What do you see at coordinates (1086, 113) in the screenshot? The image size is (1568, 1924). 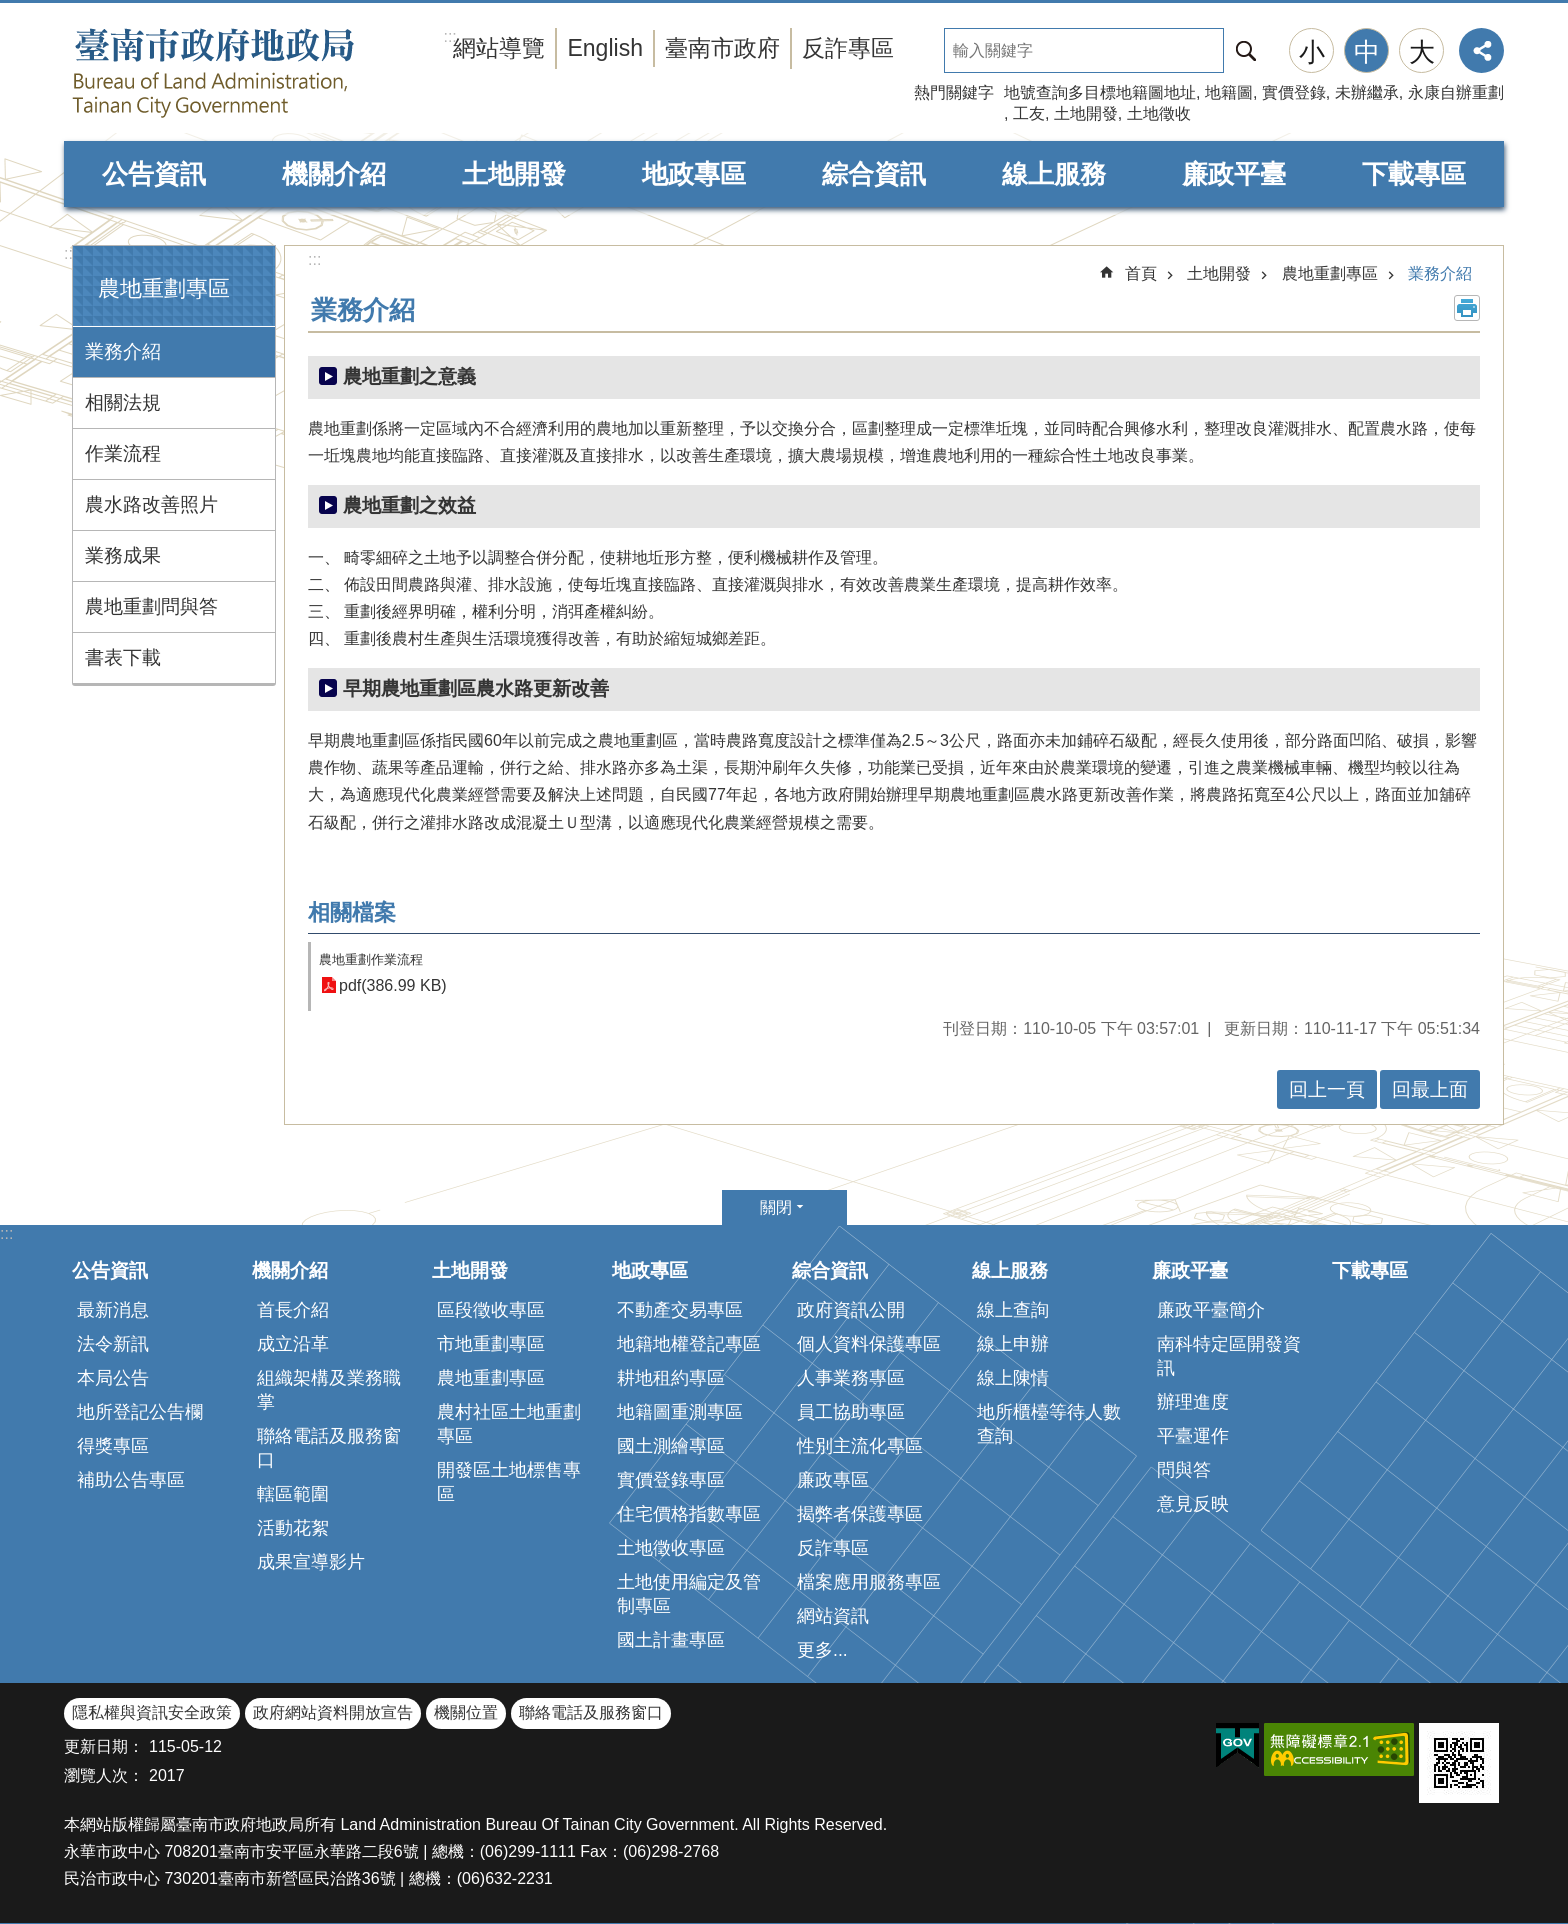 I see `土地開發` at bounding box center [1086, 113].